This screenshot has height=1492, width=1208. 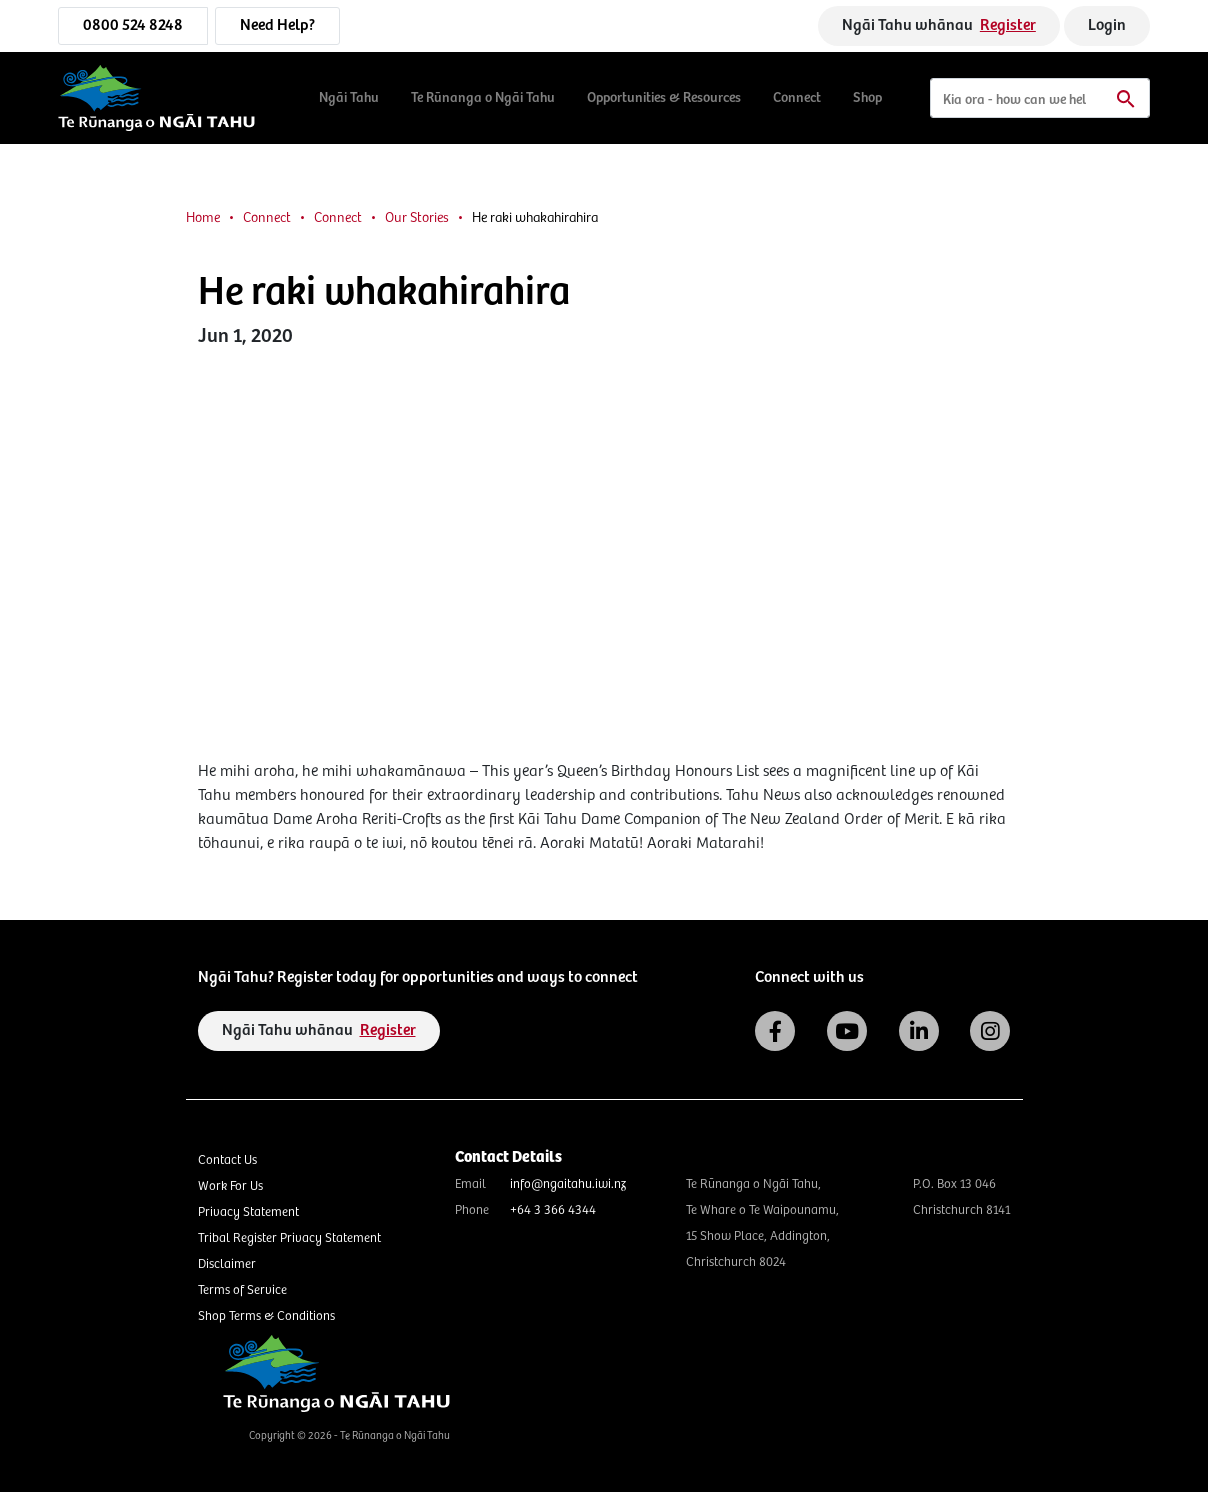 What do you see at coordinates (133, 25) in the screenshot?
I see `0800 524 8248` at bounding box center [133, 25].